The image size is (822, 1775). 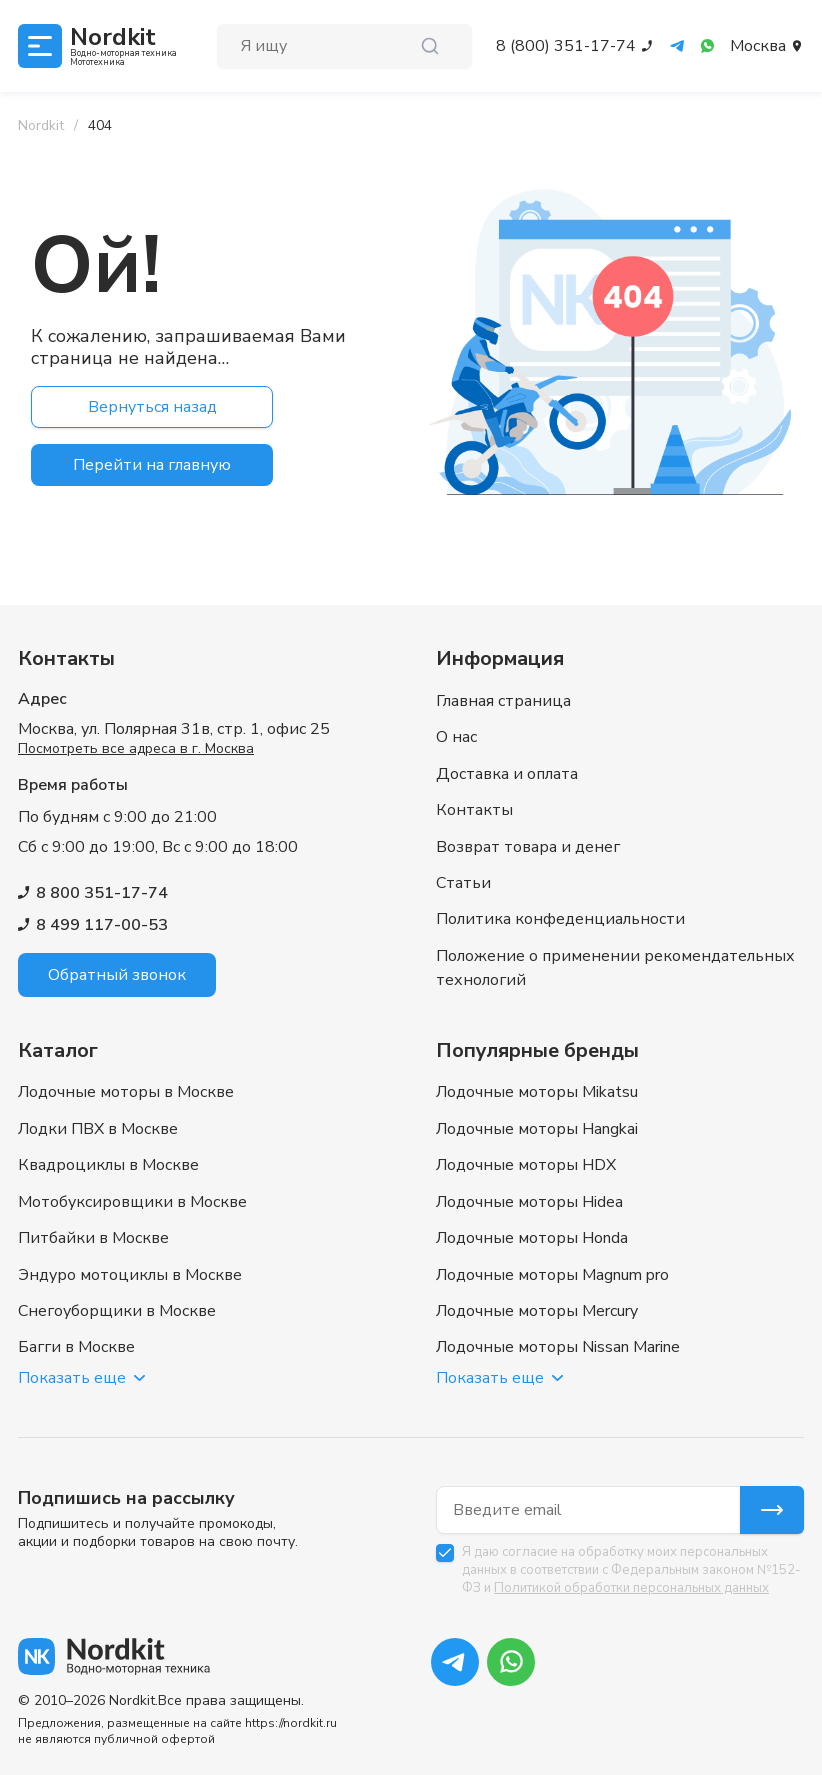 What do you see at coordinates (529, 1187) in the screenshot?
I see `Лодочные моторы Hidea` at bounding box center [529, 1187].